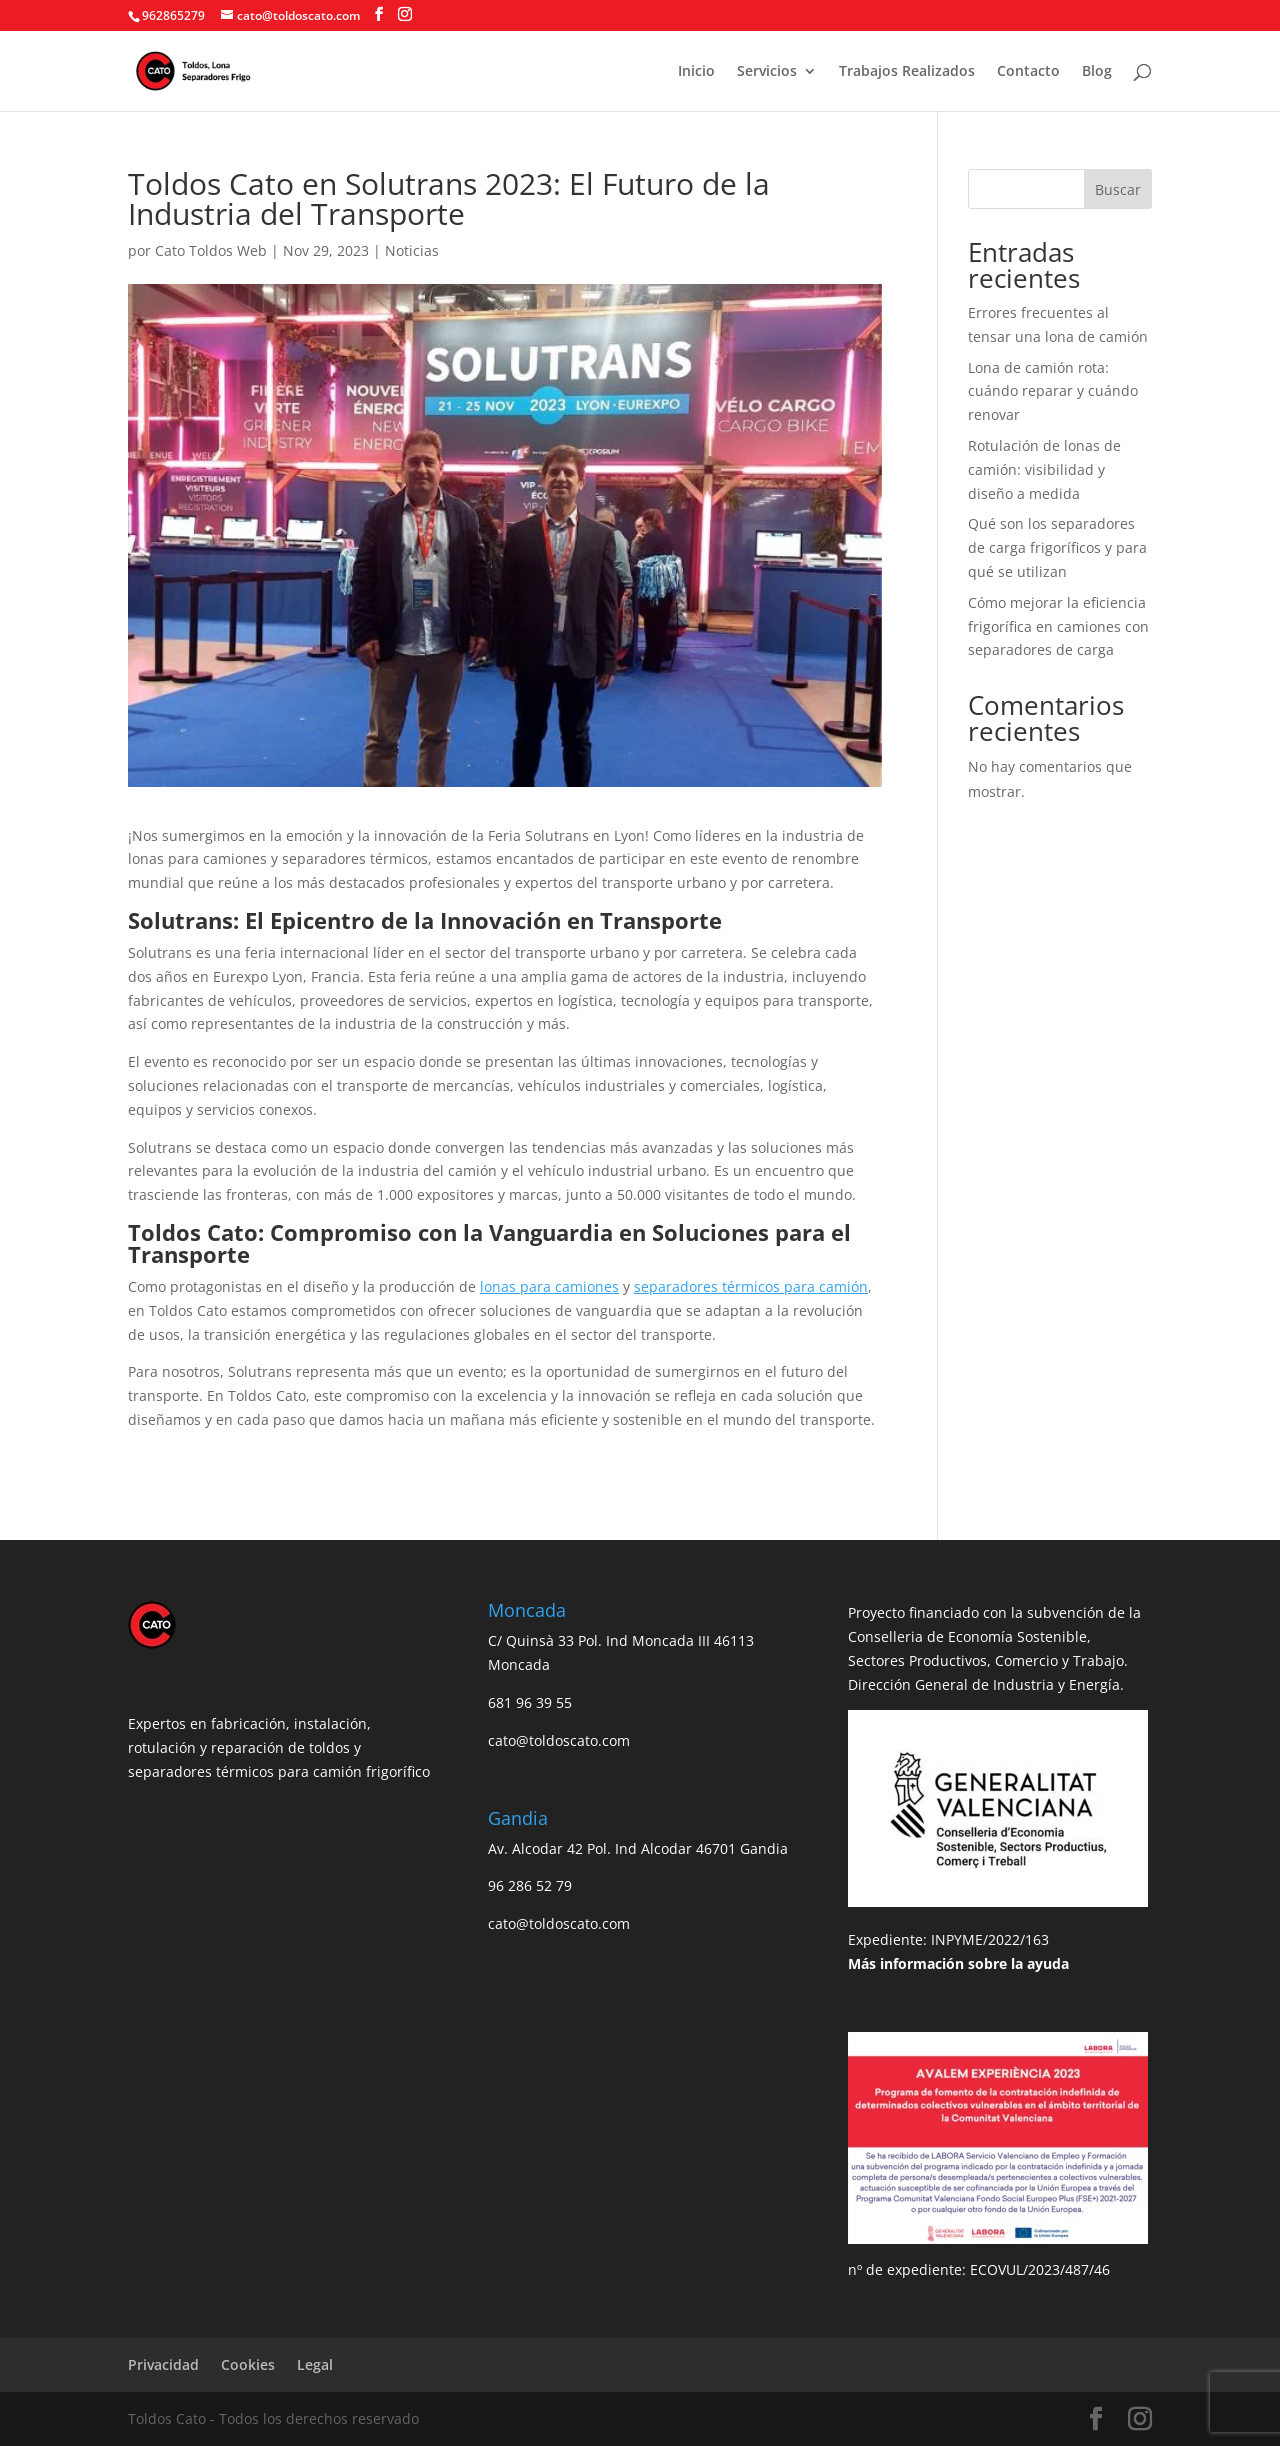  What do you see at coordinates (907, 72) in the screenshot?
I see `Trabajos Realizados` at bounding box center [907, 72].